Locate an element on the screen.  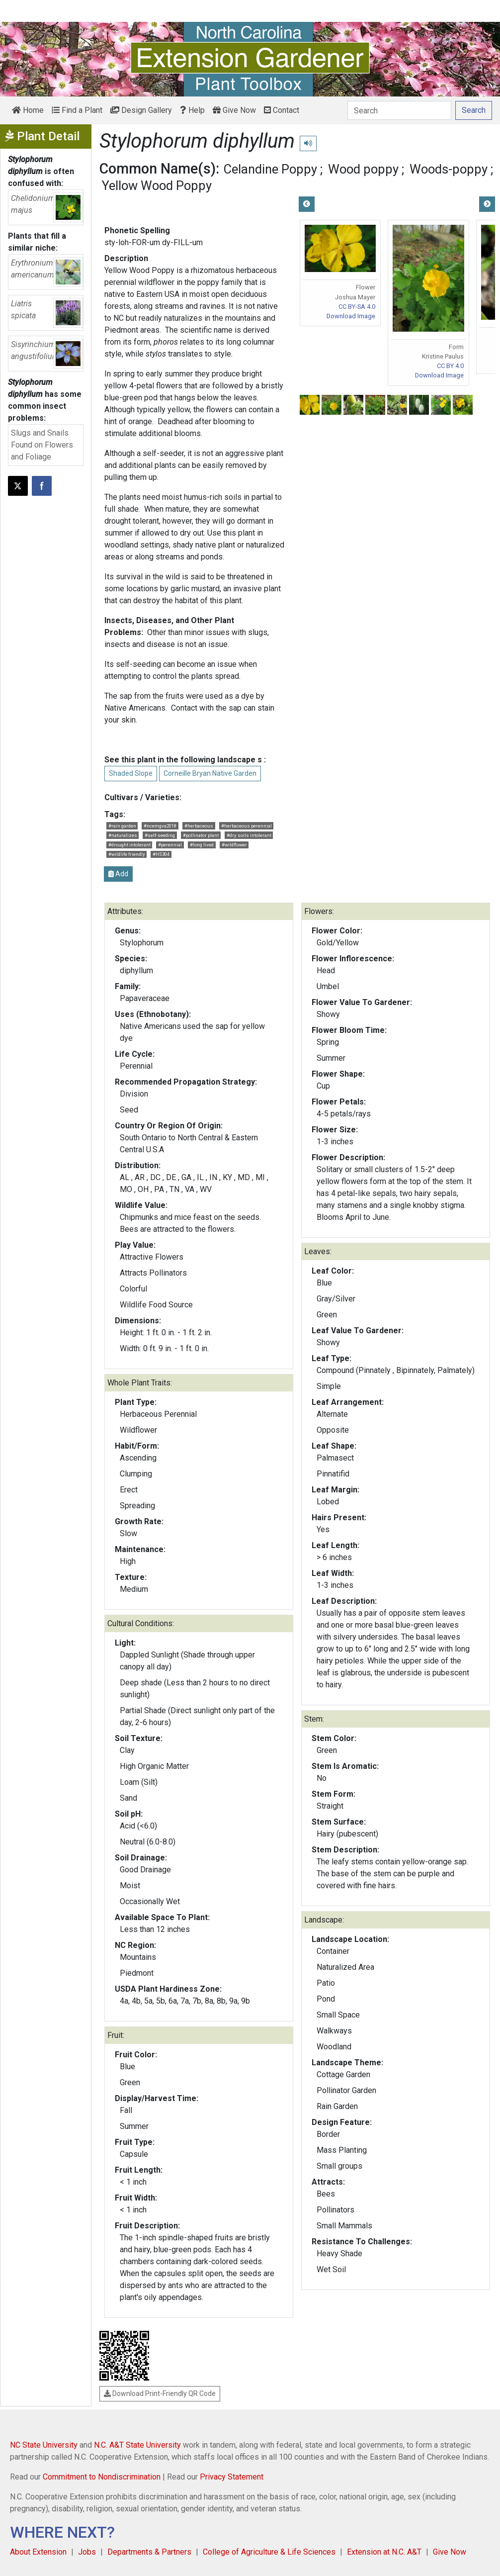
Give Now is located at coordinates (234, 110).